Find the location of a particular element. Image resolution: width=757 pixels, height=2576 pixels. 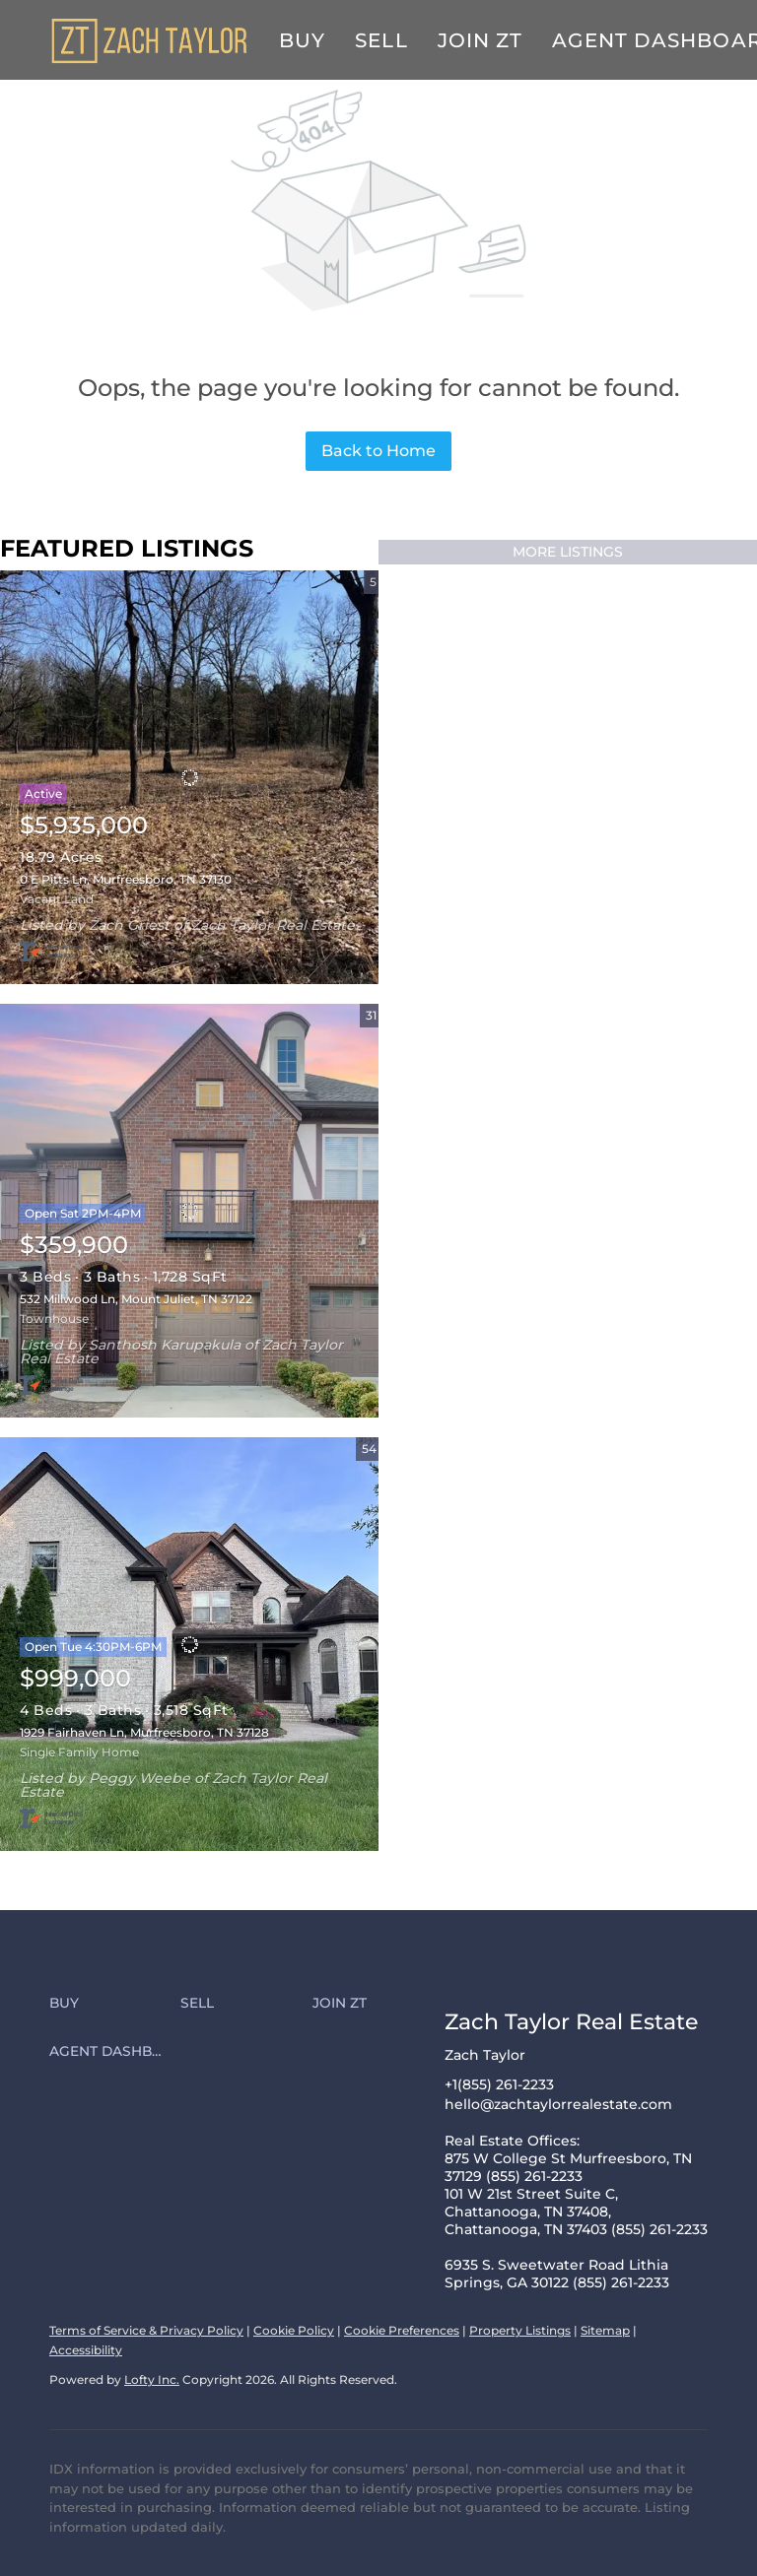

Back to Home is located at coordinates (378, 450).